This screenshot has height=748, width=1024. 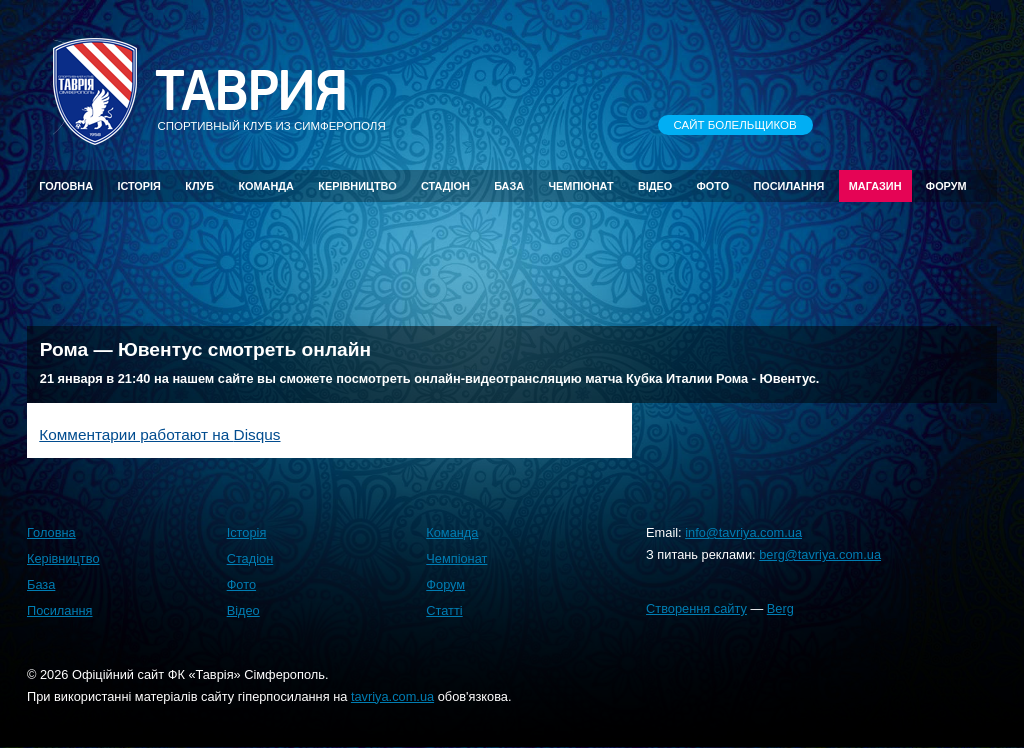 What do you see at coordinates (357, 186) in the screenshot?
I see `Керівництво` at bounding box center [357, 186].